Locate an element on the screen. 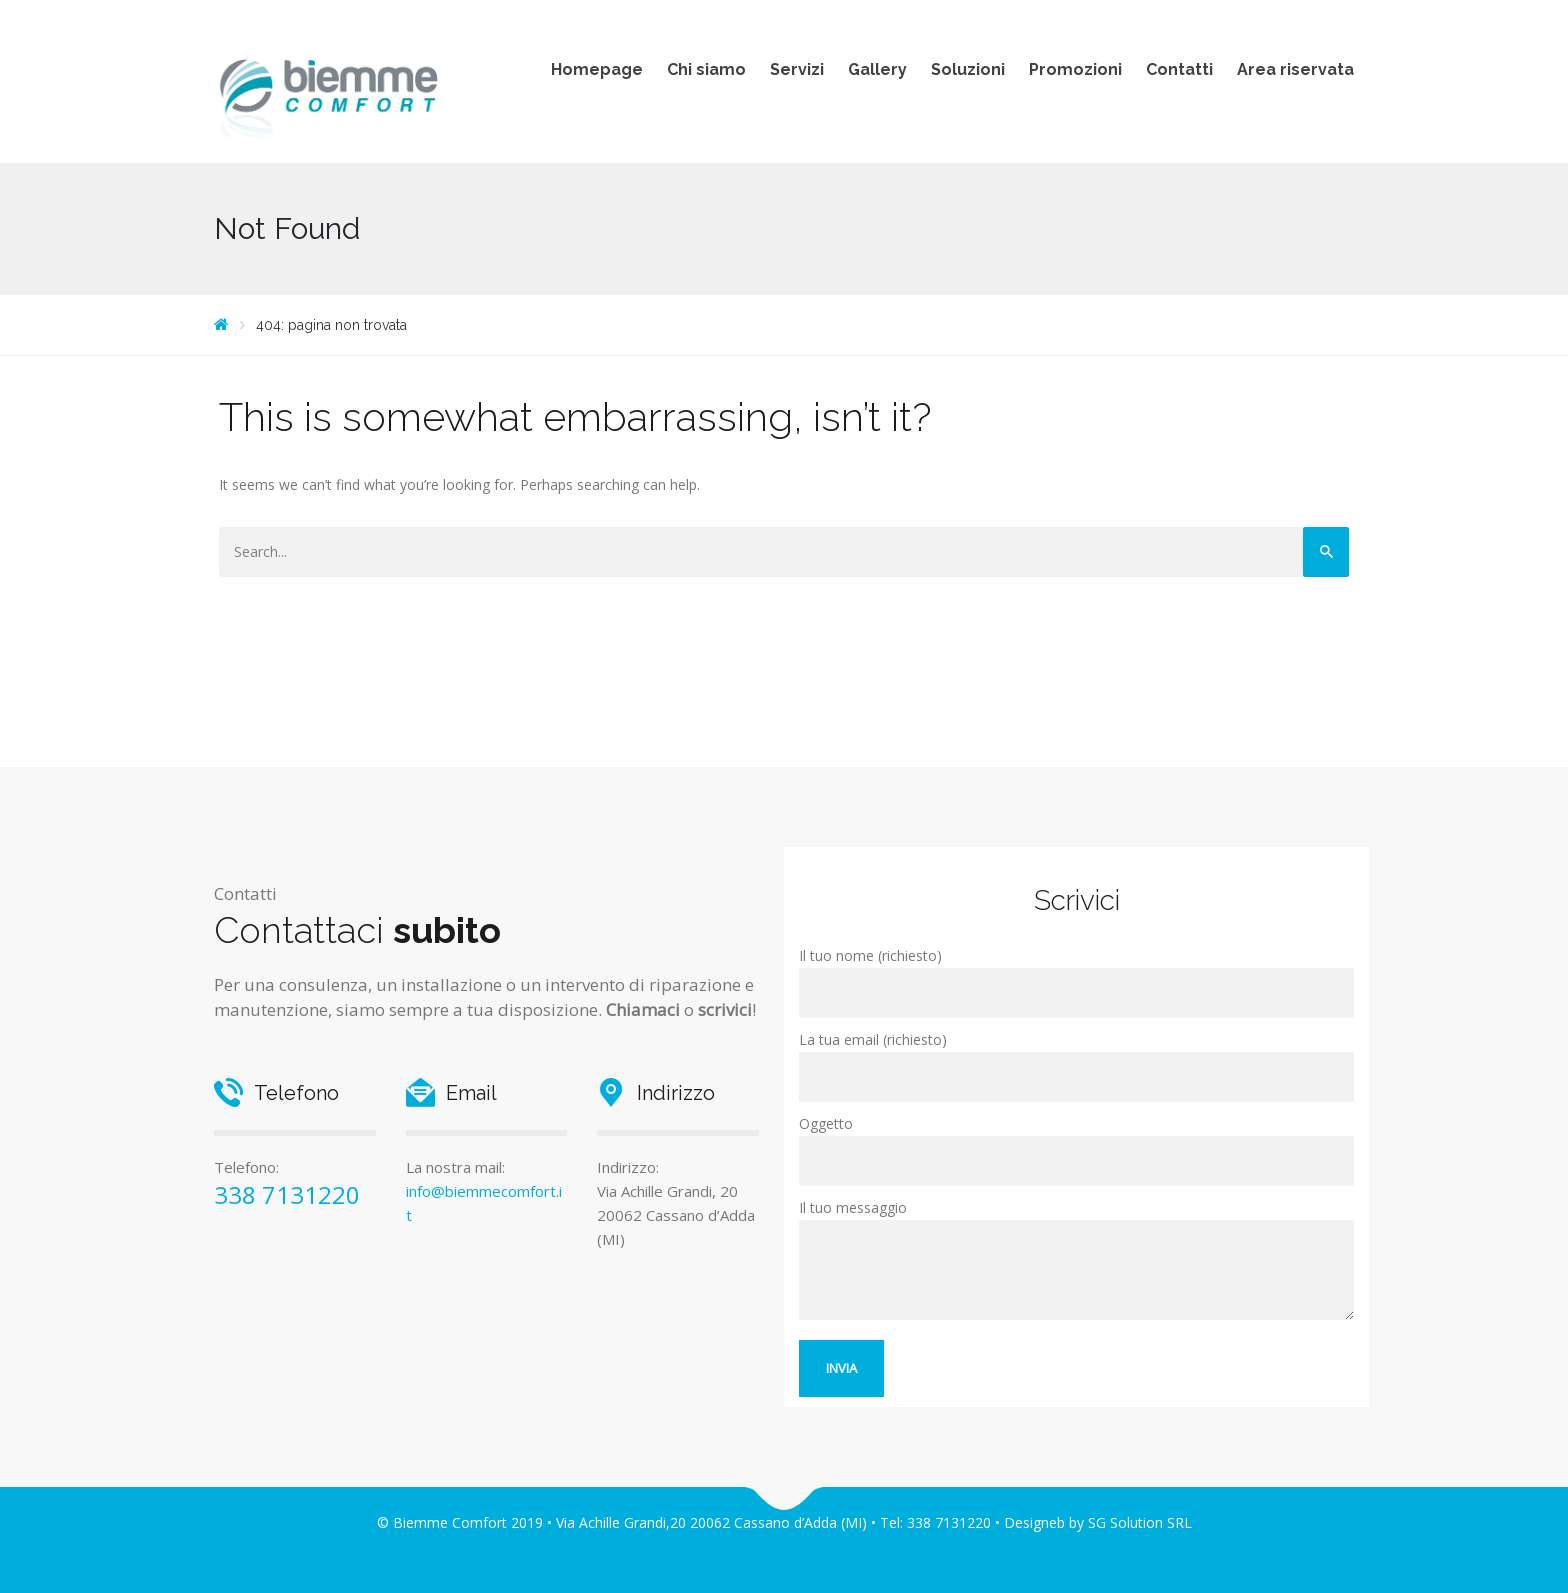 Image resolution: width=1568 pixels, height=1593 pixels. Servizi is located at coordinates (797, 69).